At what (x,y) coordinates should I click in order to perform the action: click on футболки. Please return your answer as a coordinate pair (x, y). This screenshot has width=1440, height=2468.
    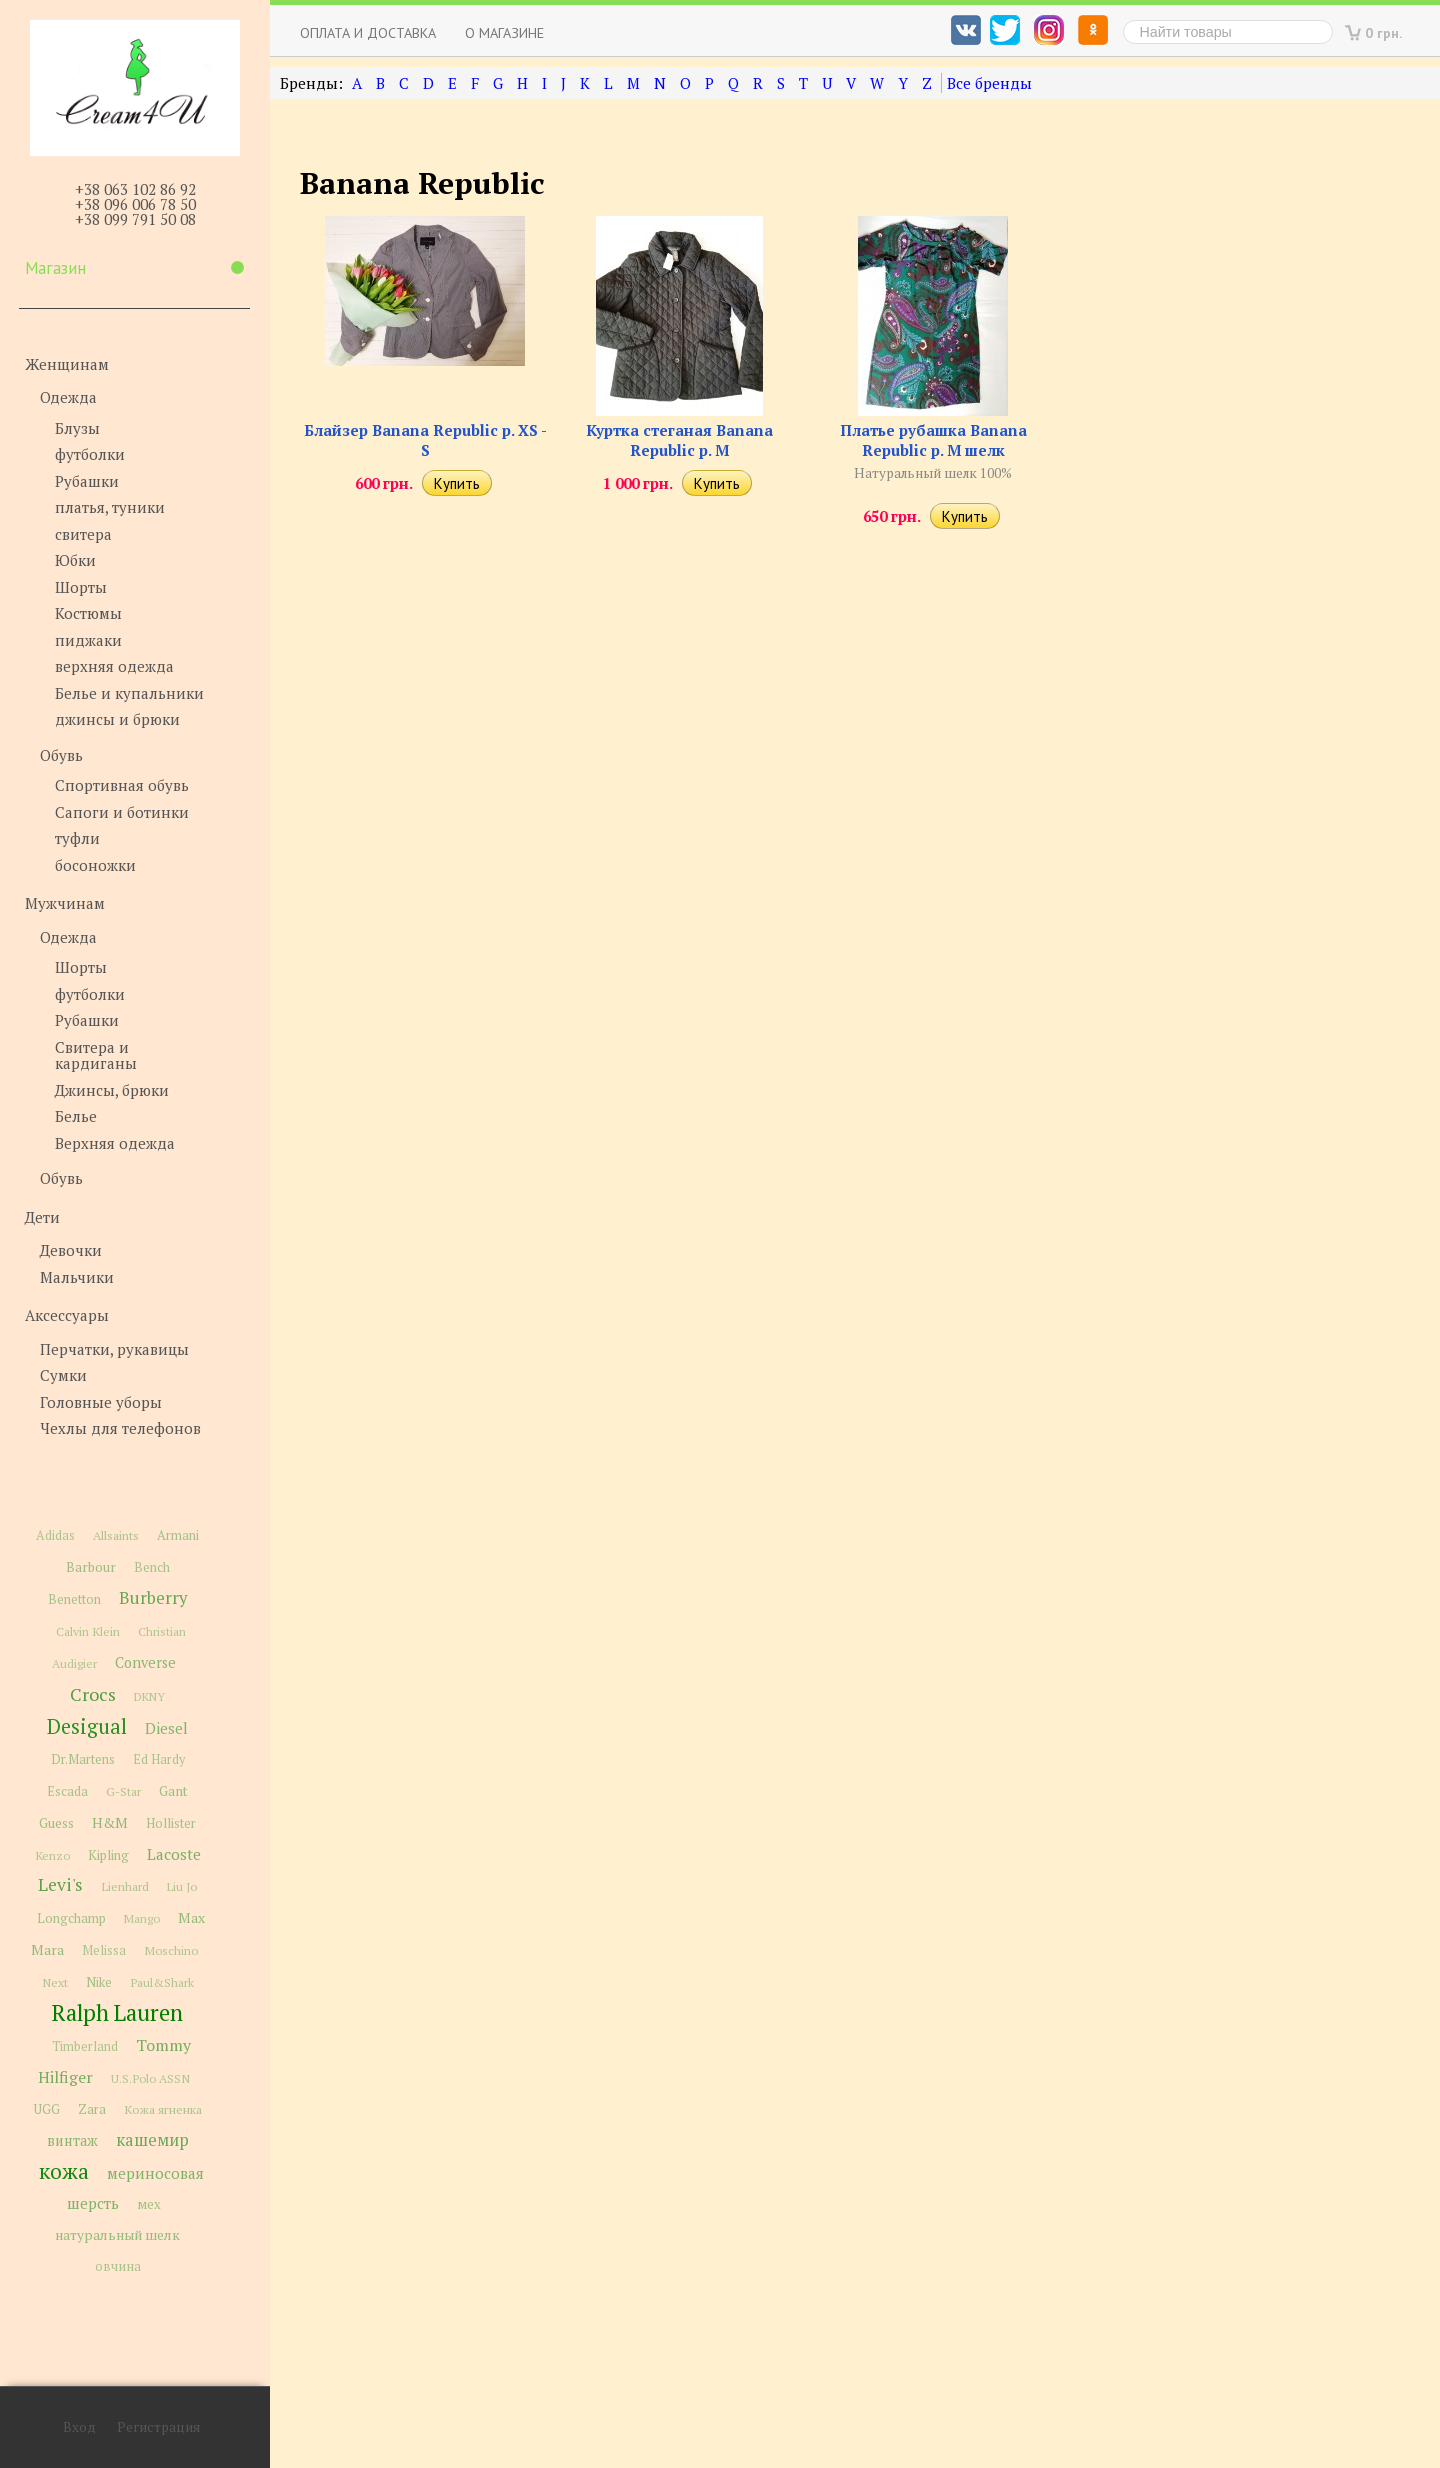
    Looking at the image, I should click on (90, 454).